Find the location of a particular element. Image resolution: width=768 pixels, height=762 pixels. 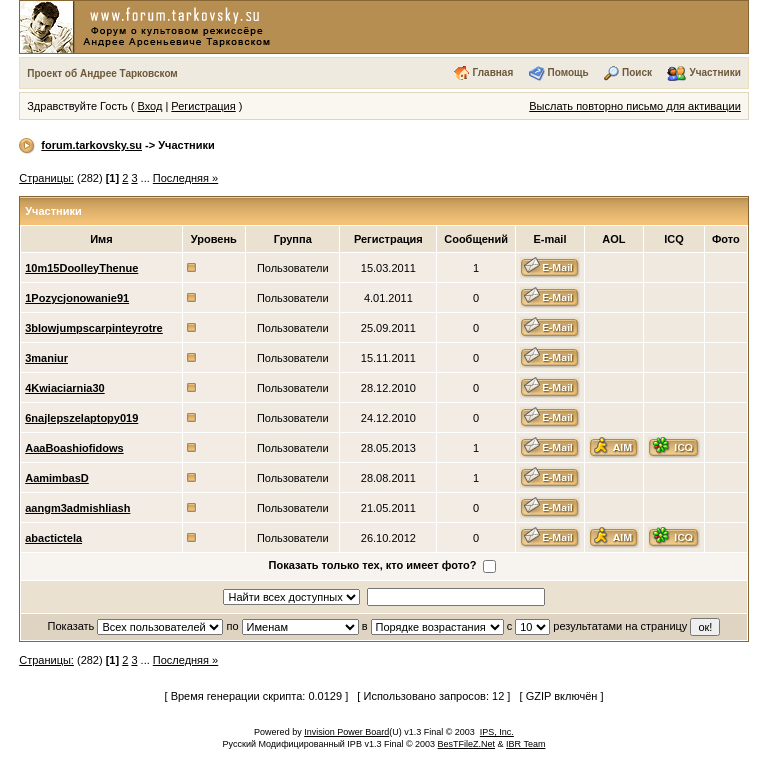

Участники is located at coordinates (714, 72).